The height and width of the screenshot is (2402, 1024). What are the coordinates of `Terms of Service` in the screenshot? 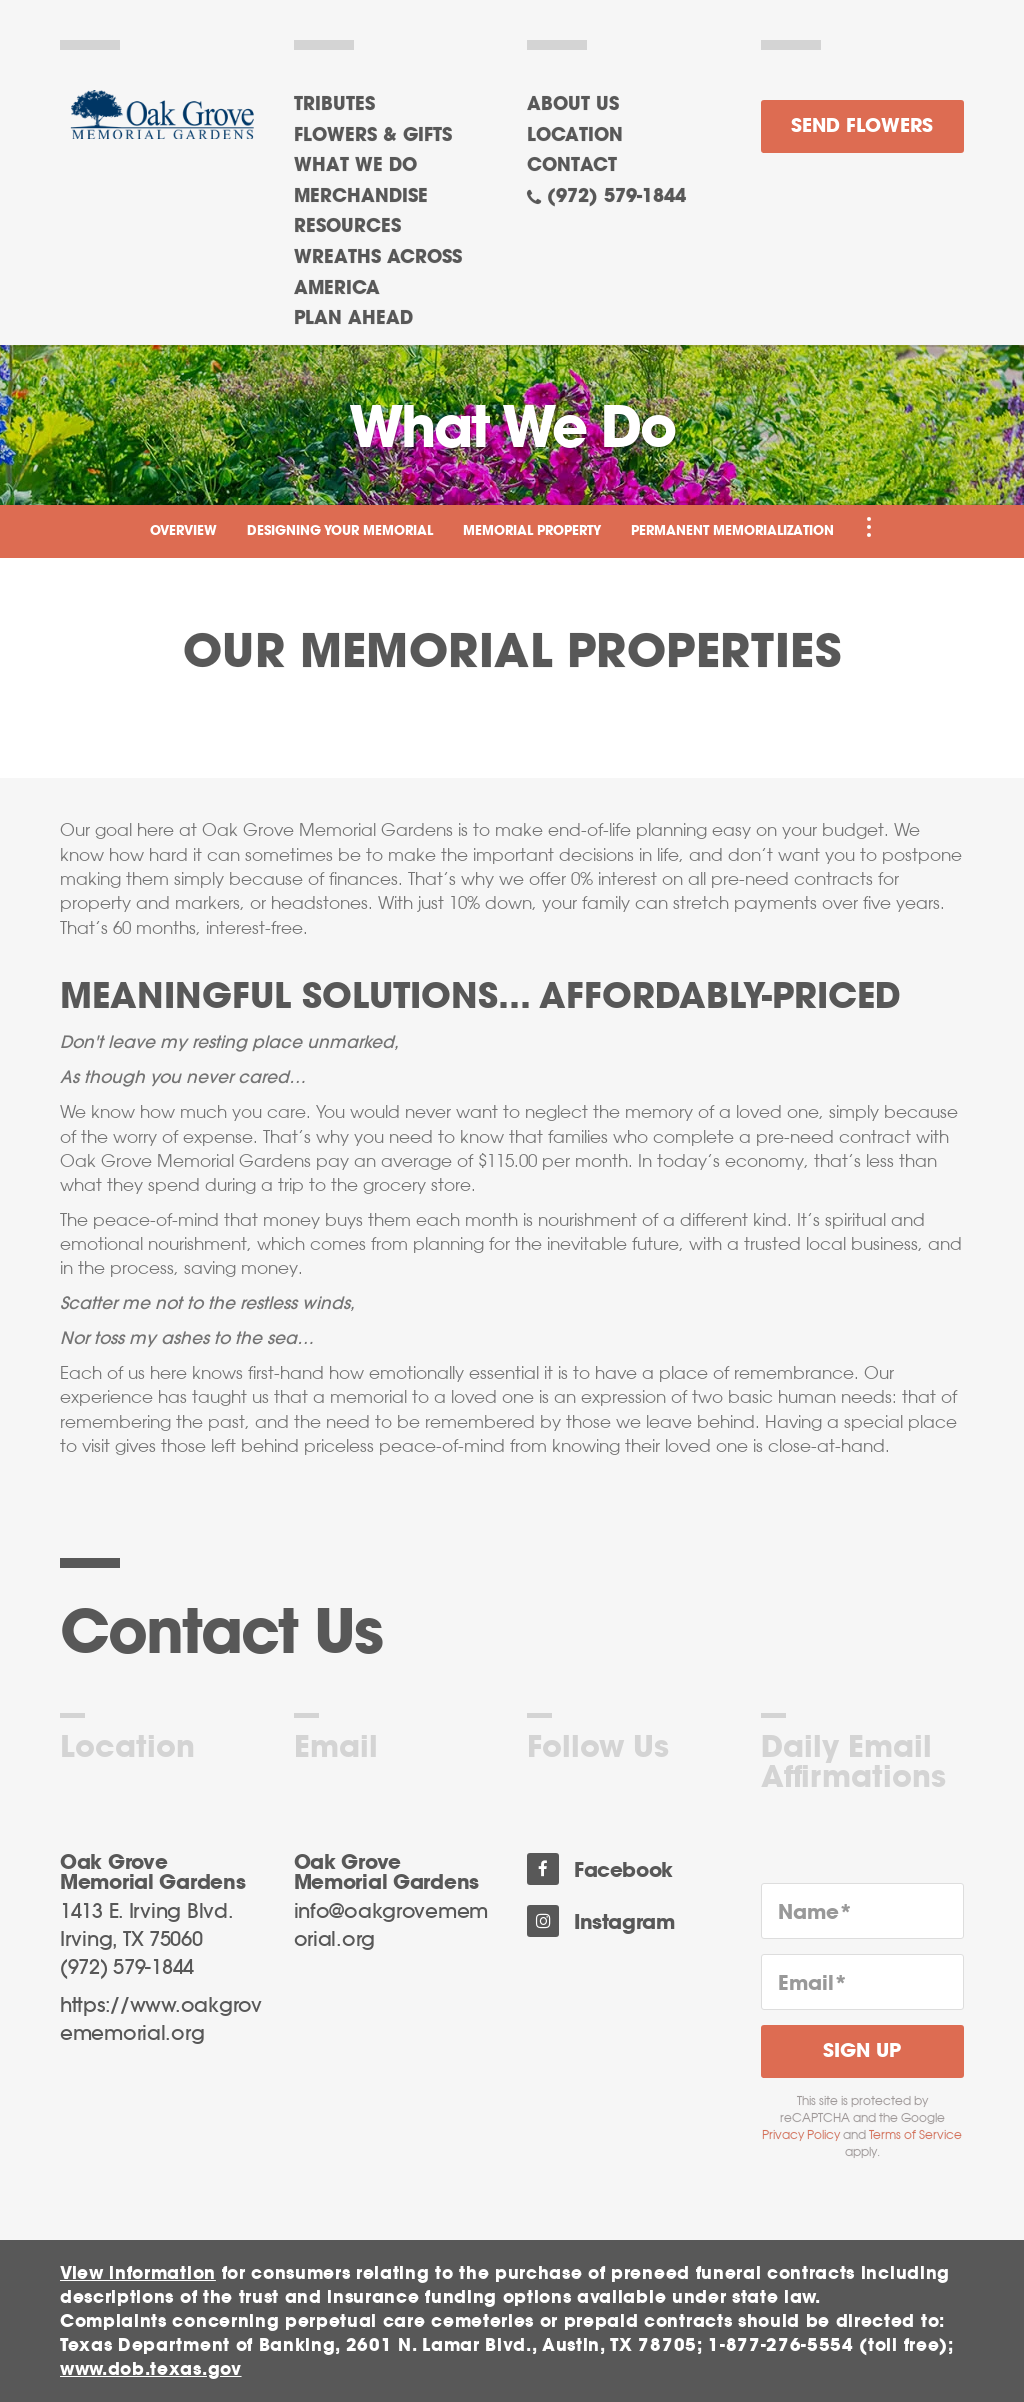 It's located at (915, 2135).